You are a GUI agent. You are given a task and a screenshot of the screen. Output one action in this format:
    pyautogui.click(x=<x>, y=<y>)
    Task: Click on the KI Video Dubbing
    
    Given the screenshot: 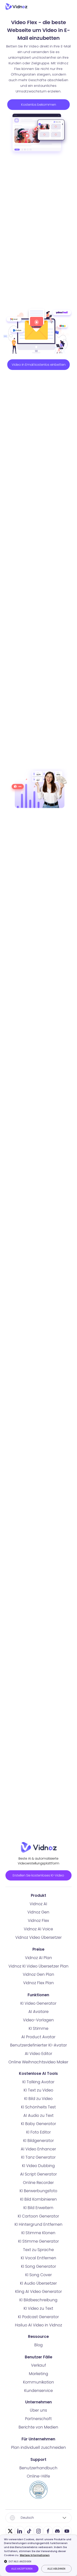 What is the action you would take?
    pyautogui.click(x=38, y=2165)
    